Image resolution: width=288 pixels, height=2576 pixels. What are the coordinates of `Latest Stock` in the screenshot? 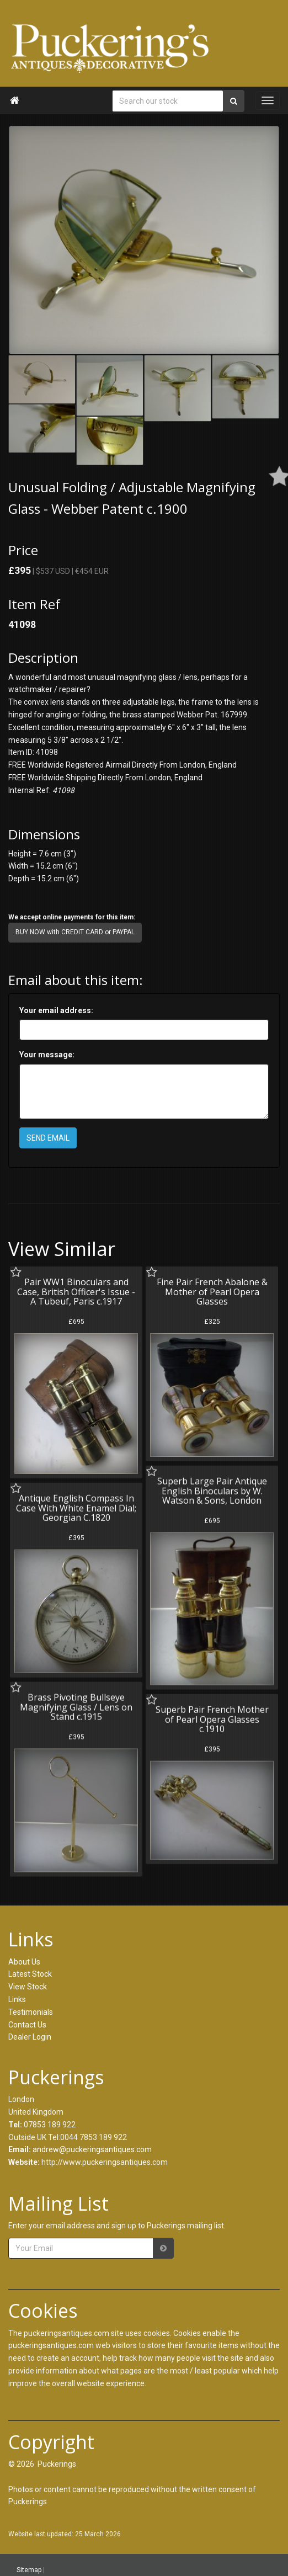 It's located at (30, 1974).